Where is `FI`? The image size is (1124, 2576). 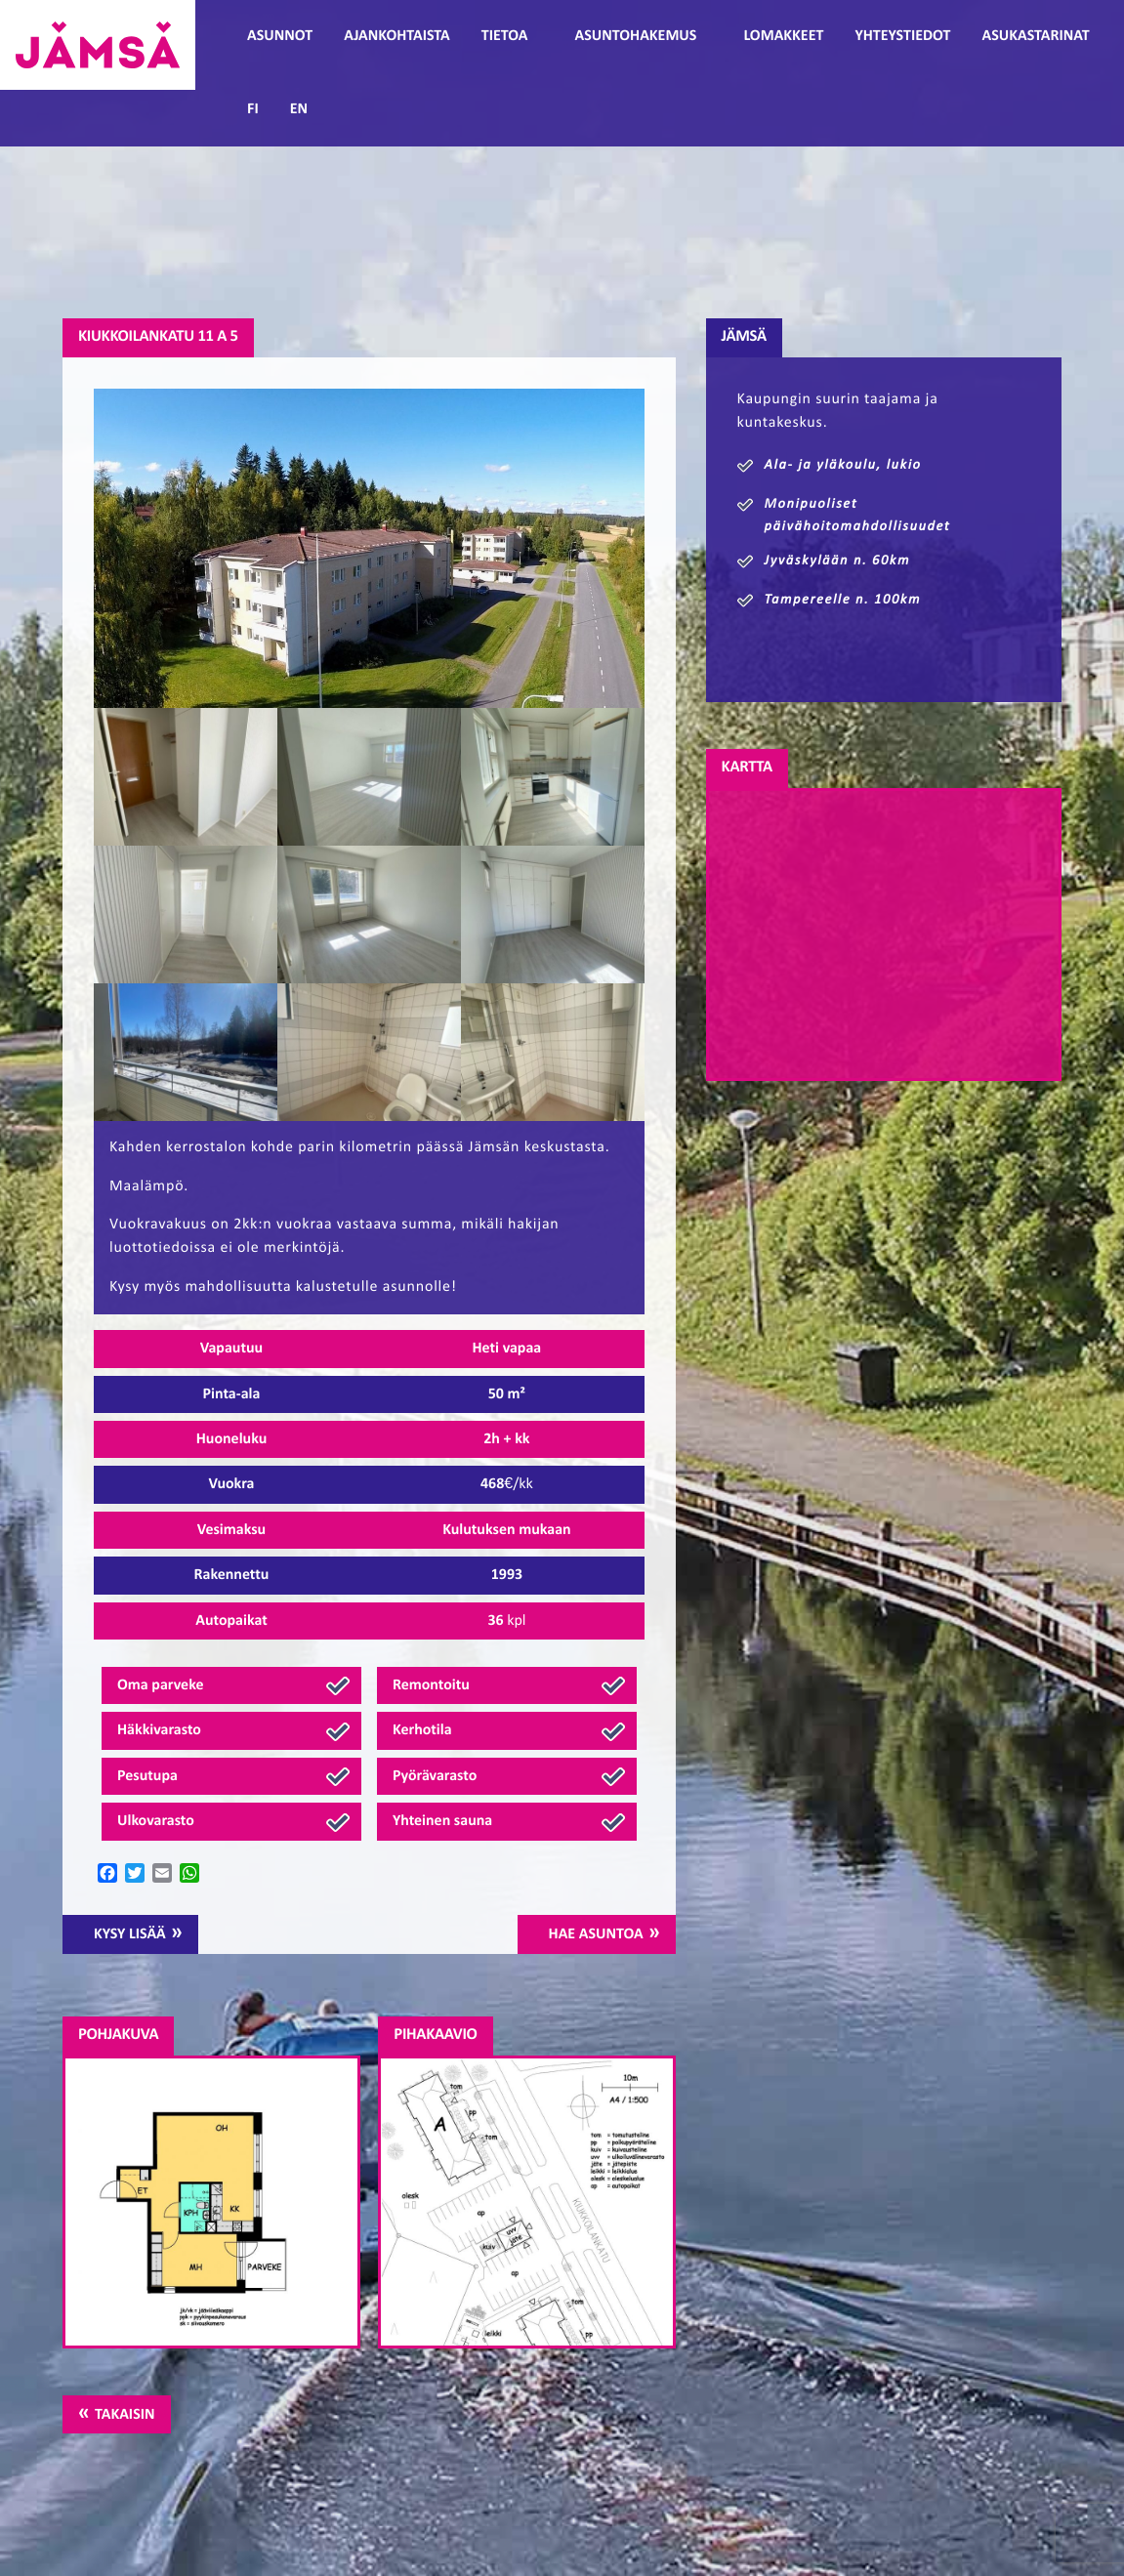
FI is located at coordinates (253, 109).